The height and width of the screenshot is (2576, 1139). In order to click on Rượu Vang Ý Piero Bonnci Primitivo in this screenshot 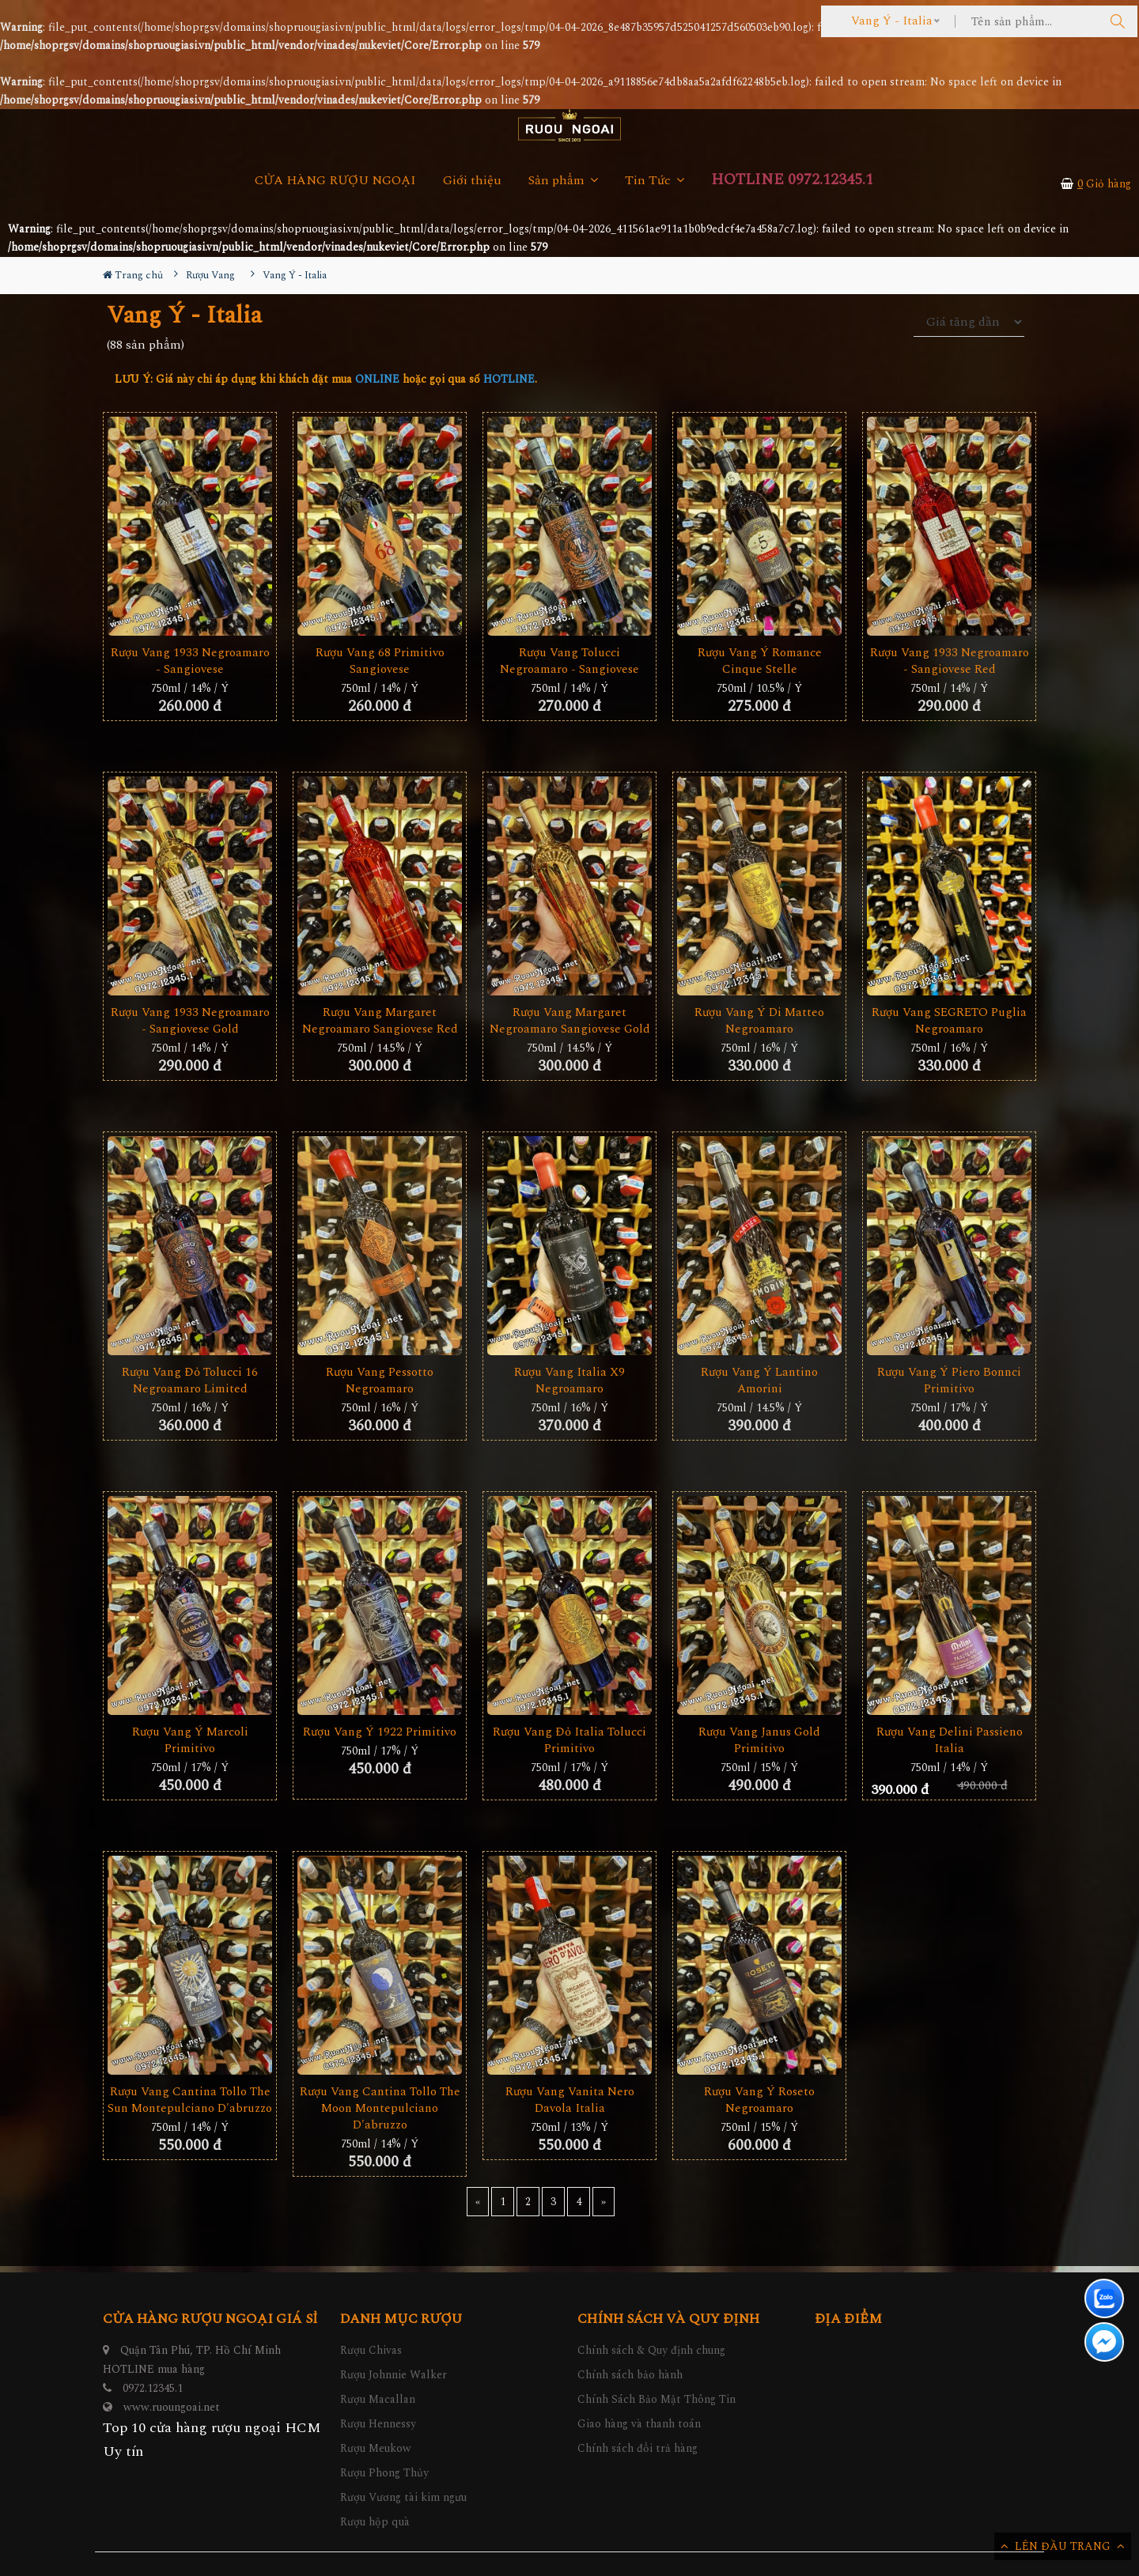, I will do `click(949, 1380)`.